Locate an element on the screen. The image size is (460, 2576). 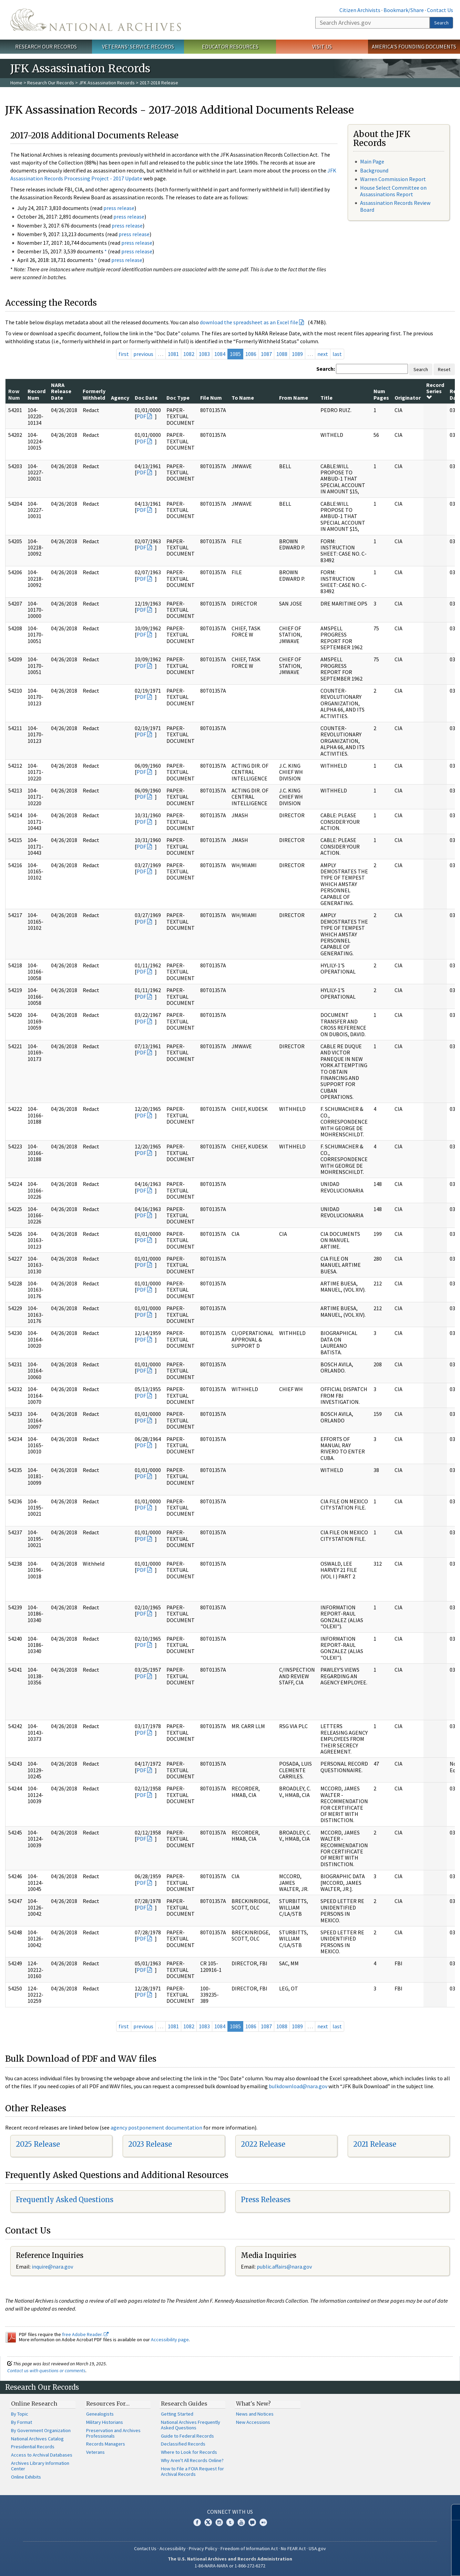
Agency is located at coordinates (120, 397).